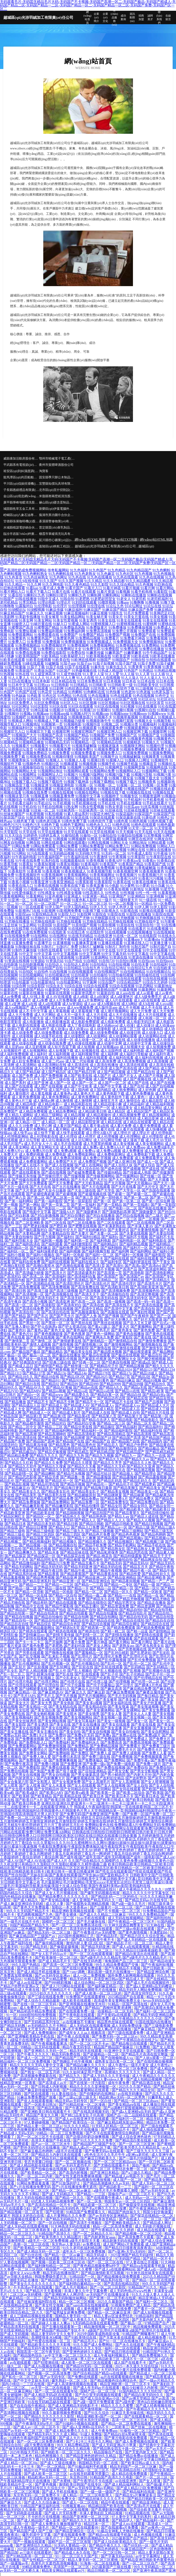  What do you see at coordinates (118, 1165) in the screenshot?
I see `国产成人自拍人妖` at bounding box center [118, 1165].